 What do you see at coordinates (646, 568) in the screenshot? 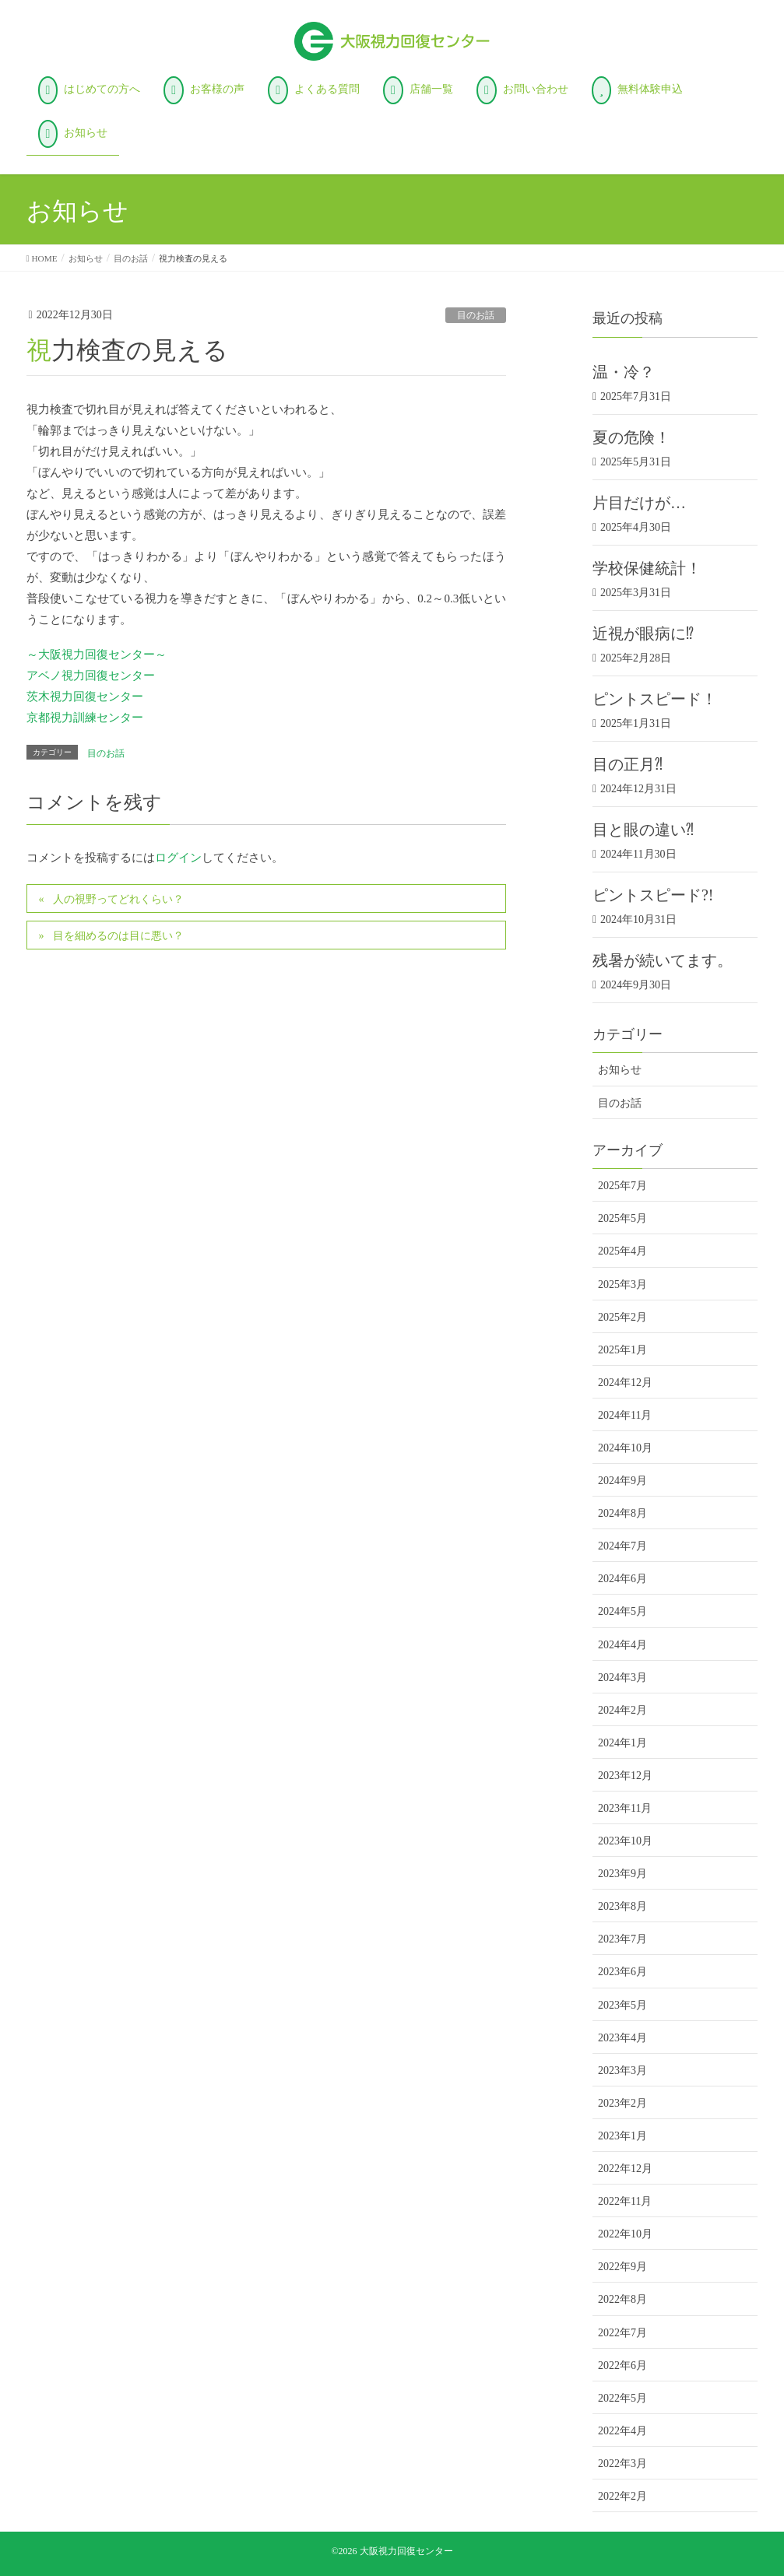
I see `学校保健統計！` at bounding box center [646, 568].